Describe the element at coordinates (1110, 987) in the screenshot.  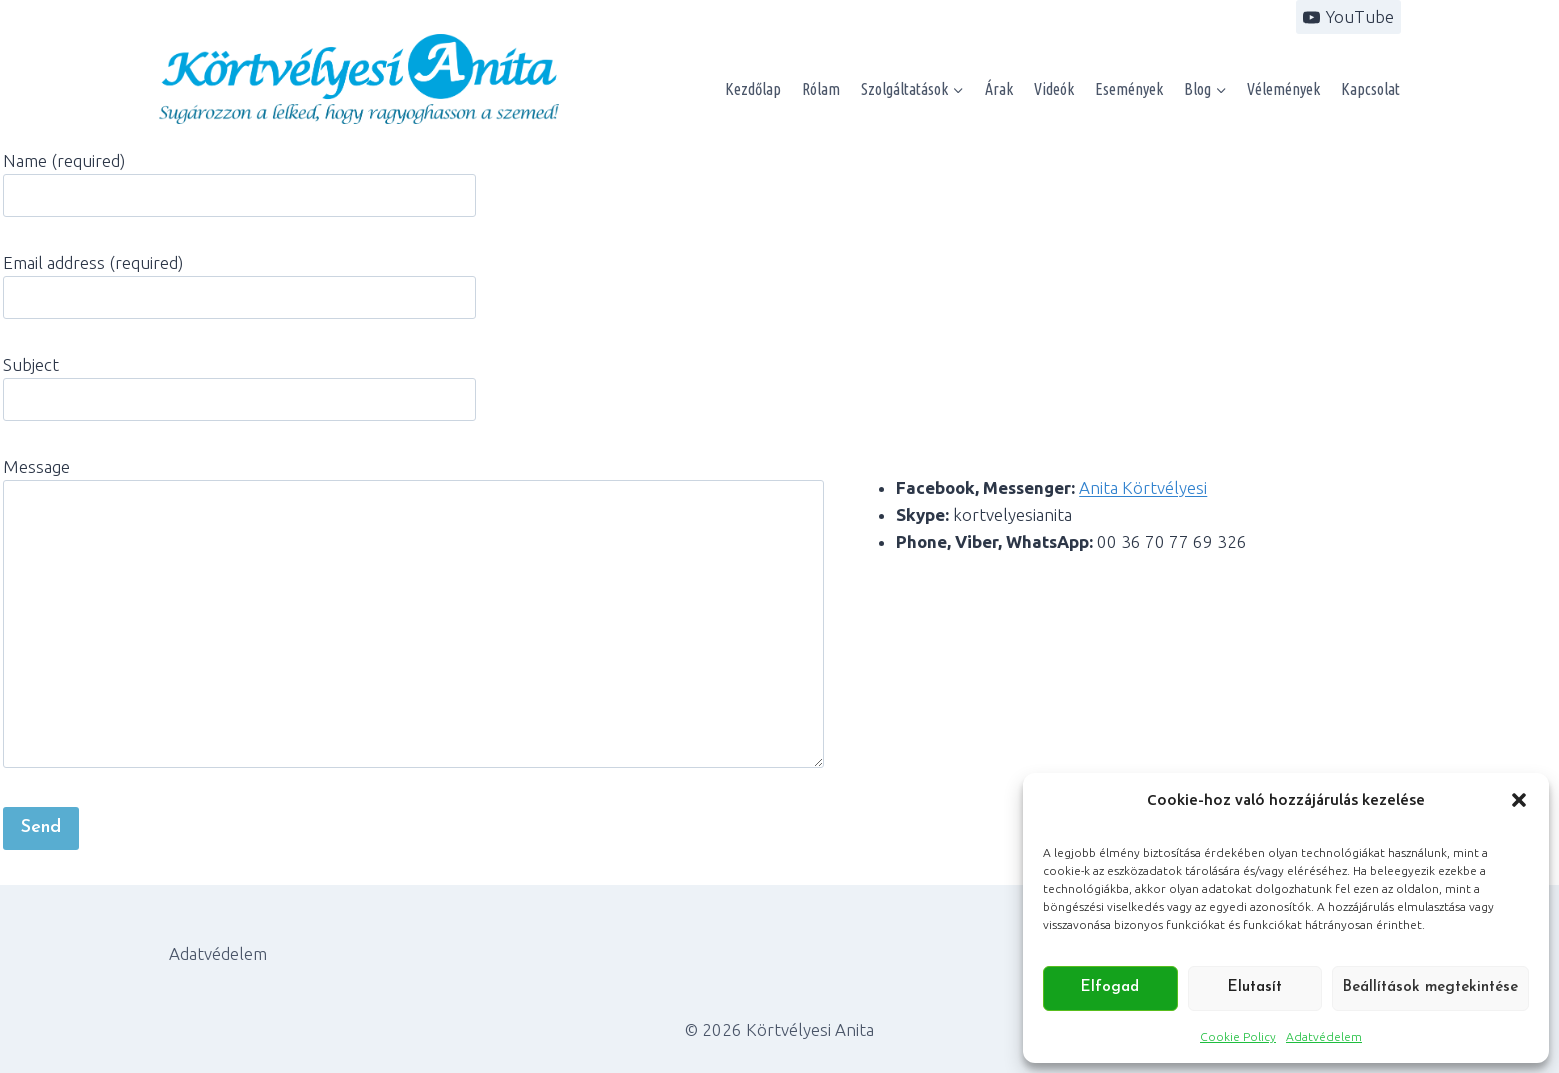
I see `Elfogad` at that location.